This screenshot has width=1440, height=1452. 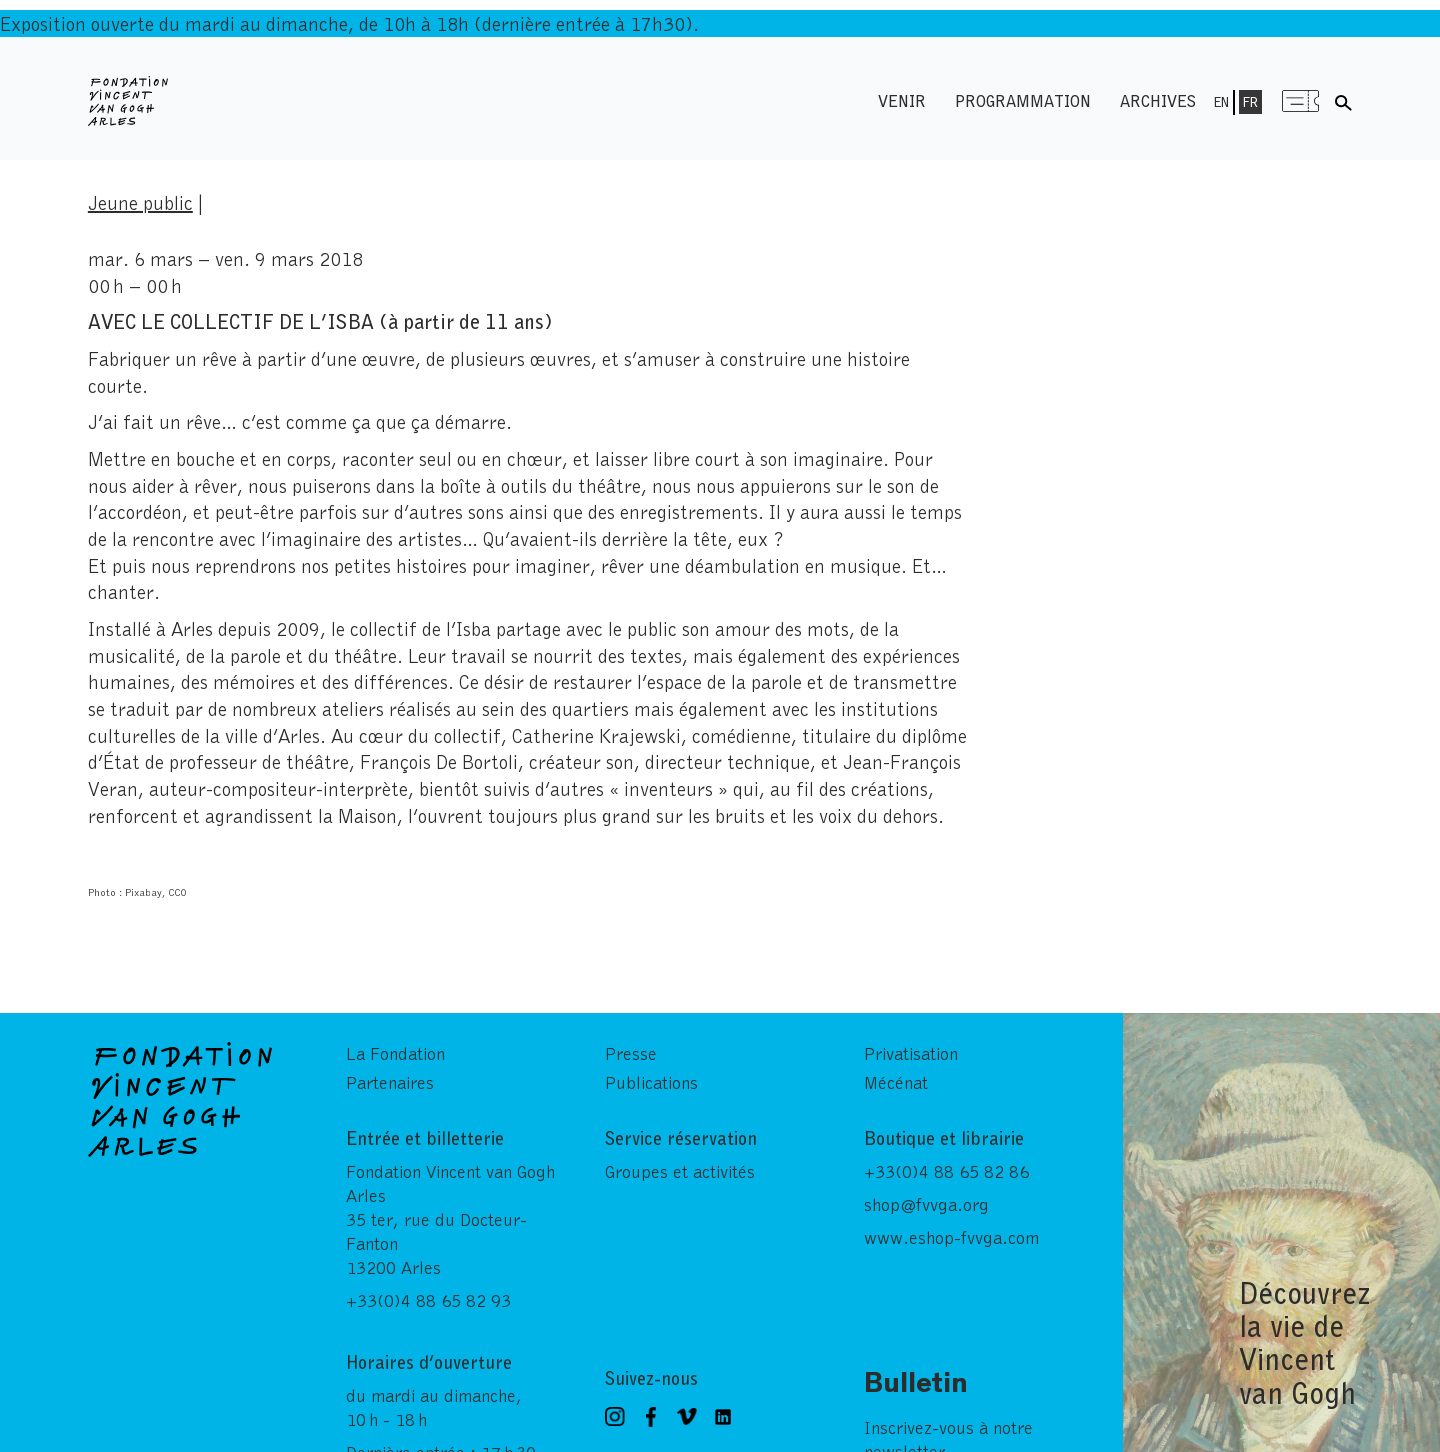 I want to click on shop@fvvga.org, so click(x=926, y=1204).